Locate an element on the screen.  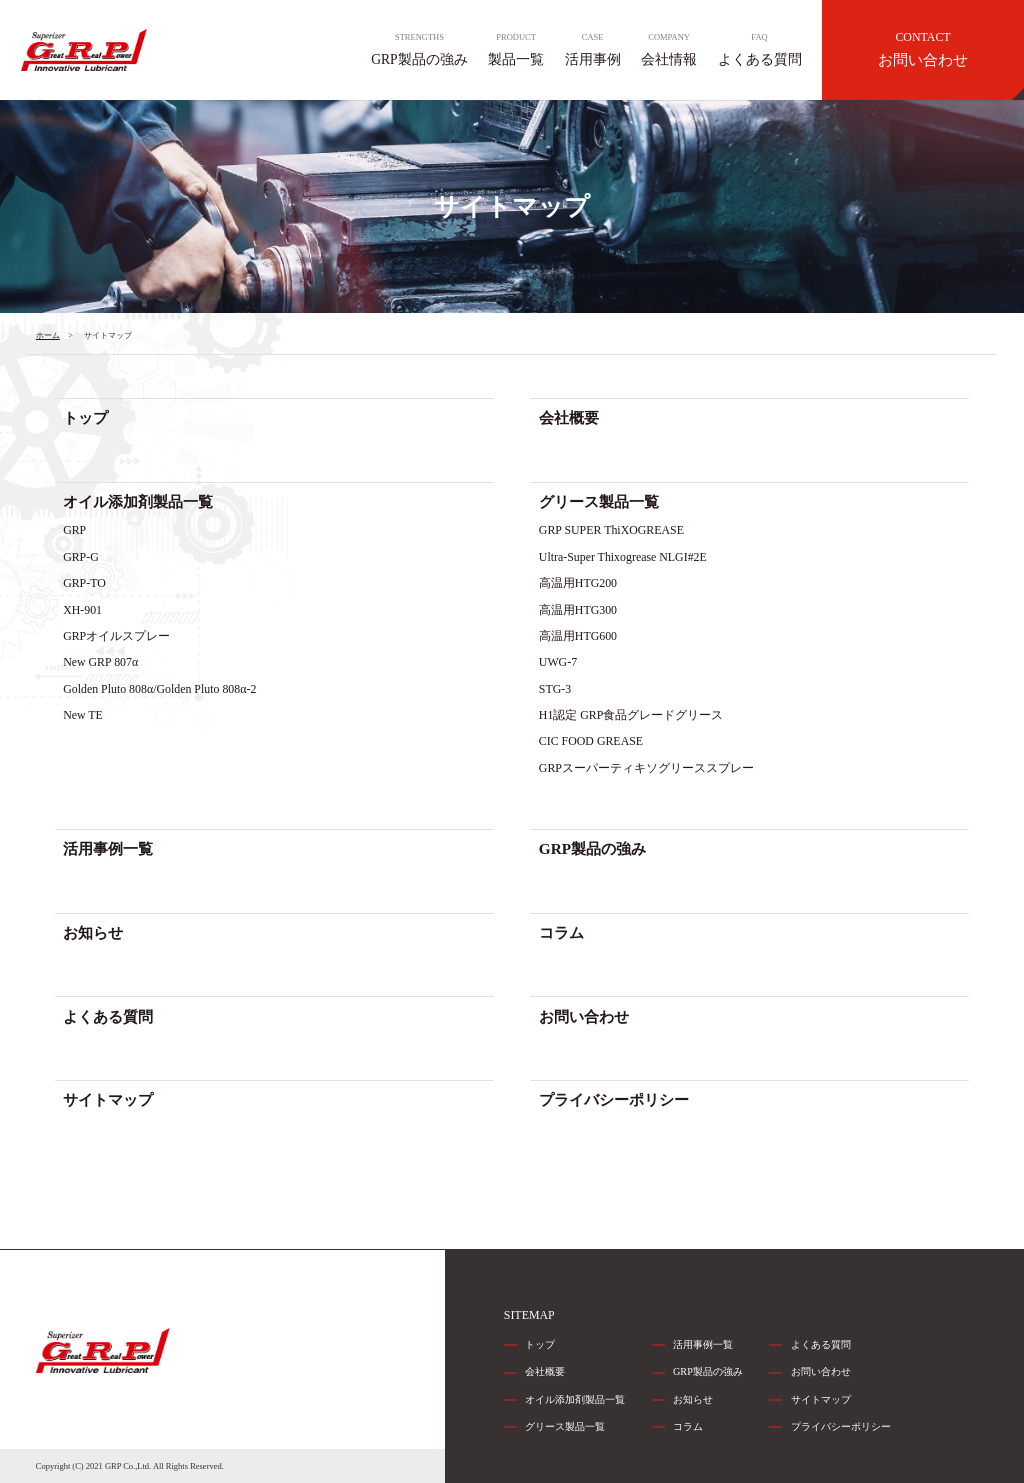
高温用HTG600 is located at coordinates (578, 636).